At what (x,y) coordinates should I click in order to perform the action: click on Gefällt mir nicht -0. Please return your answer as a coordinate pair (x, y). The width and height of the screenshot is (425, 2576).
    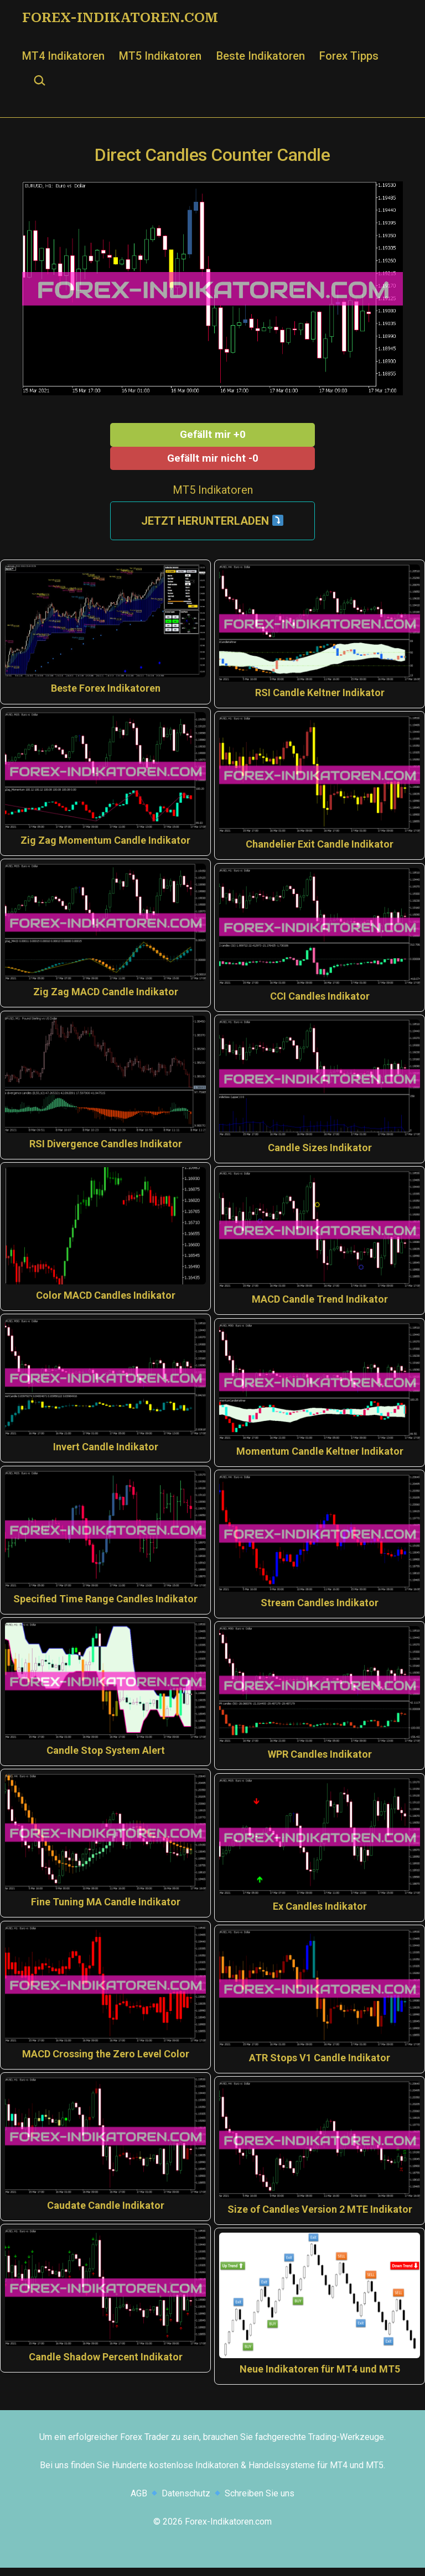
    Looking at the image, I should click on (212, 458).